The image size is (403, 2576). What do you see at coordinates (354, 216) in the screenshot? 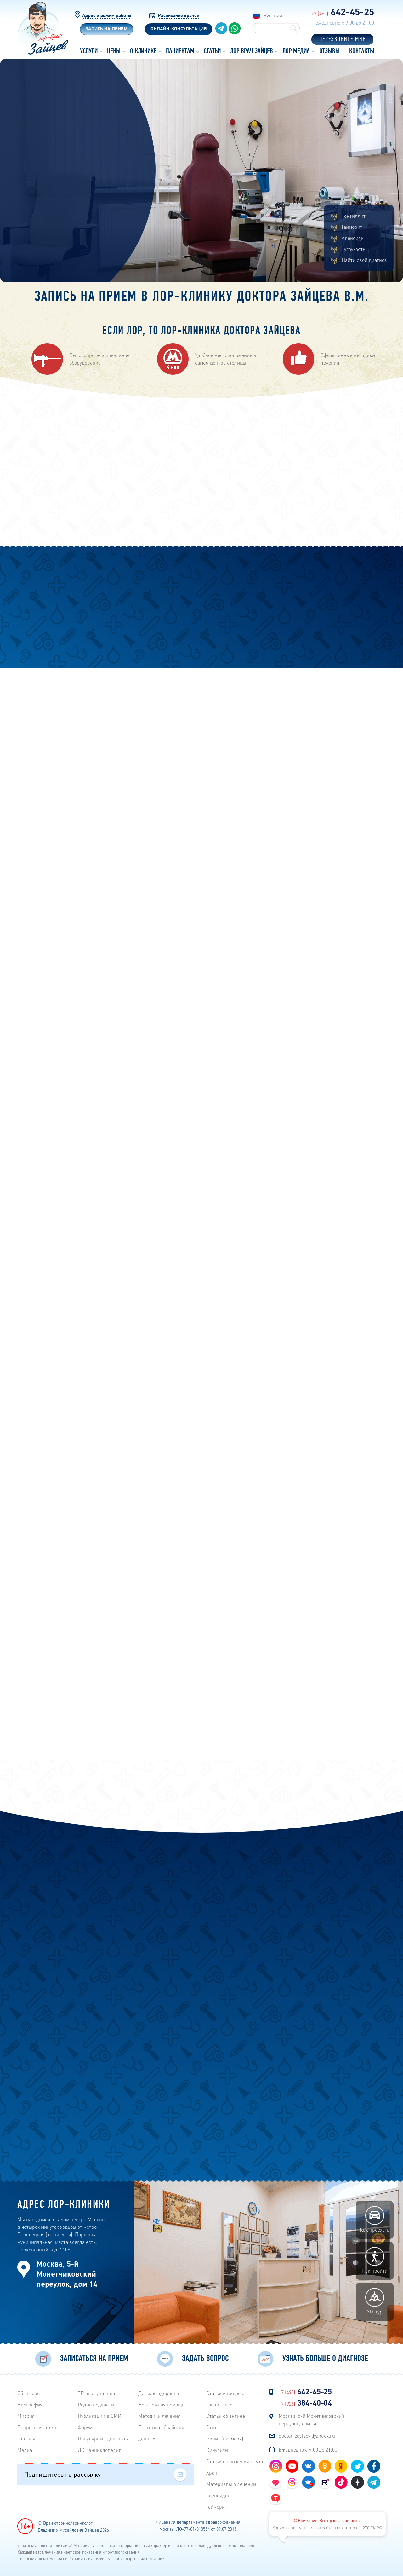
I see `Тонзиллит` at bounding box center [354, 216].